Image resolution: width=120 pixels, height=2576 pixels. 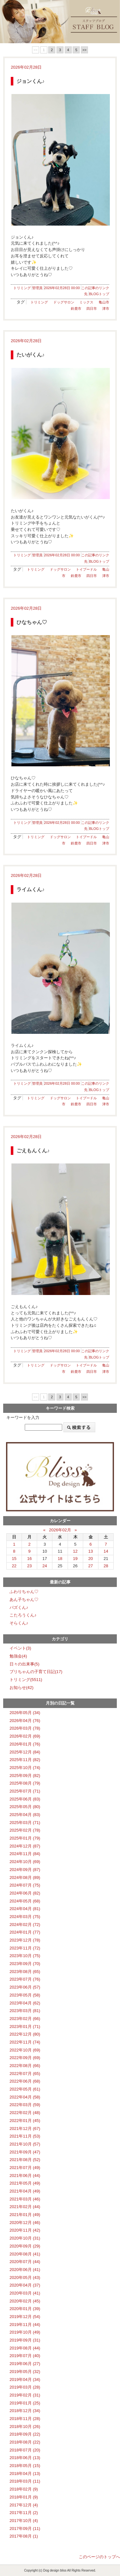 What do you see at coordinates (30, 354) in the screenshot?
I see `たいがくん♪` at bounding box center [30, 354].